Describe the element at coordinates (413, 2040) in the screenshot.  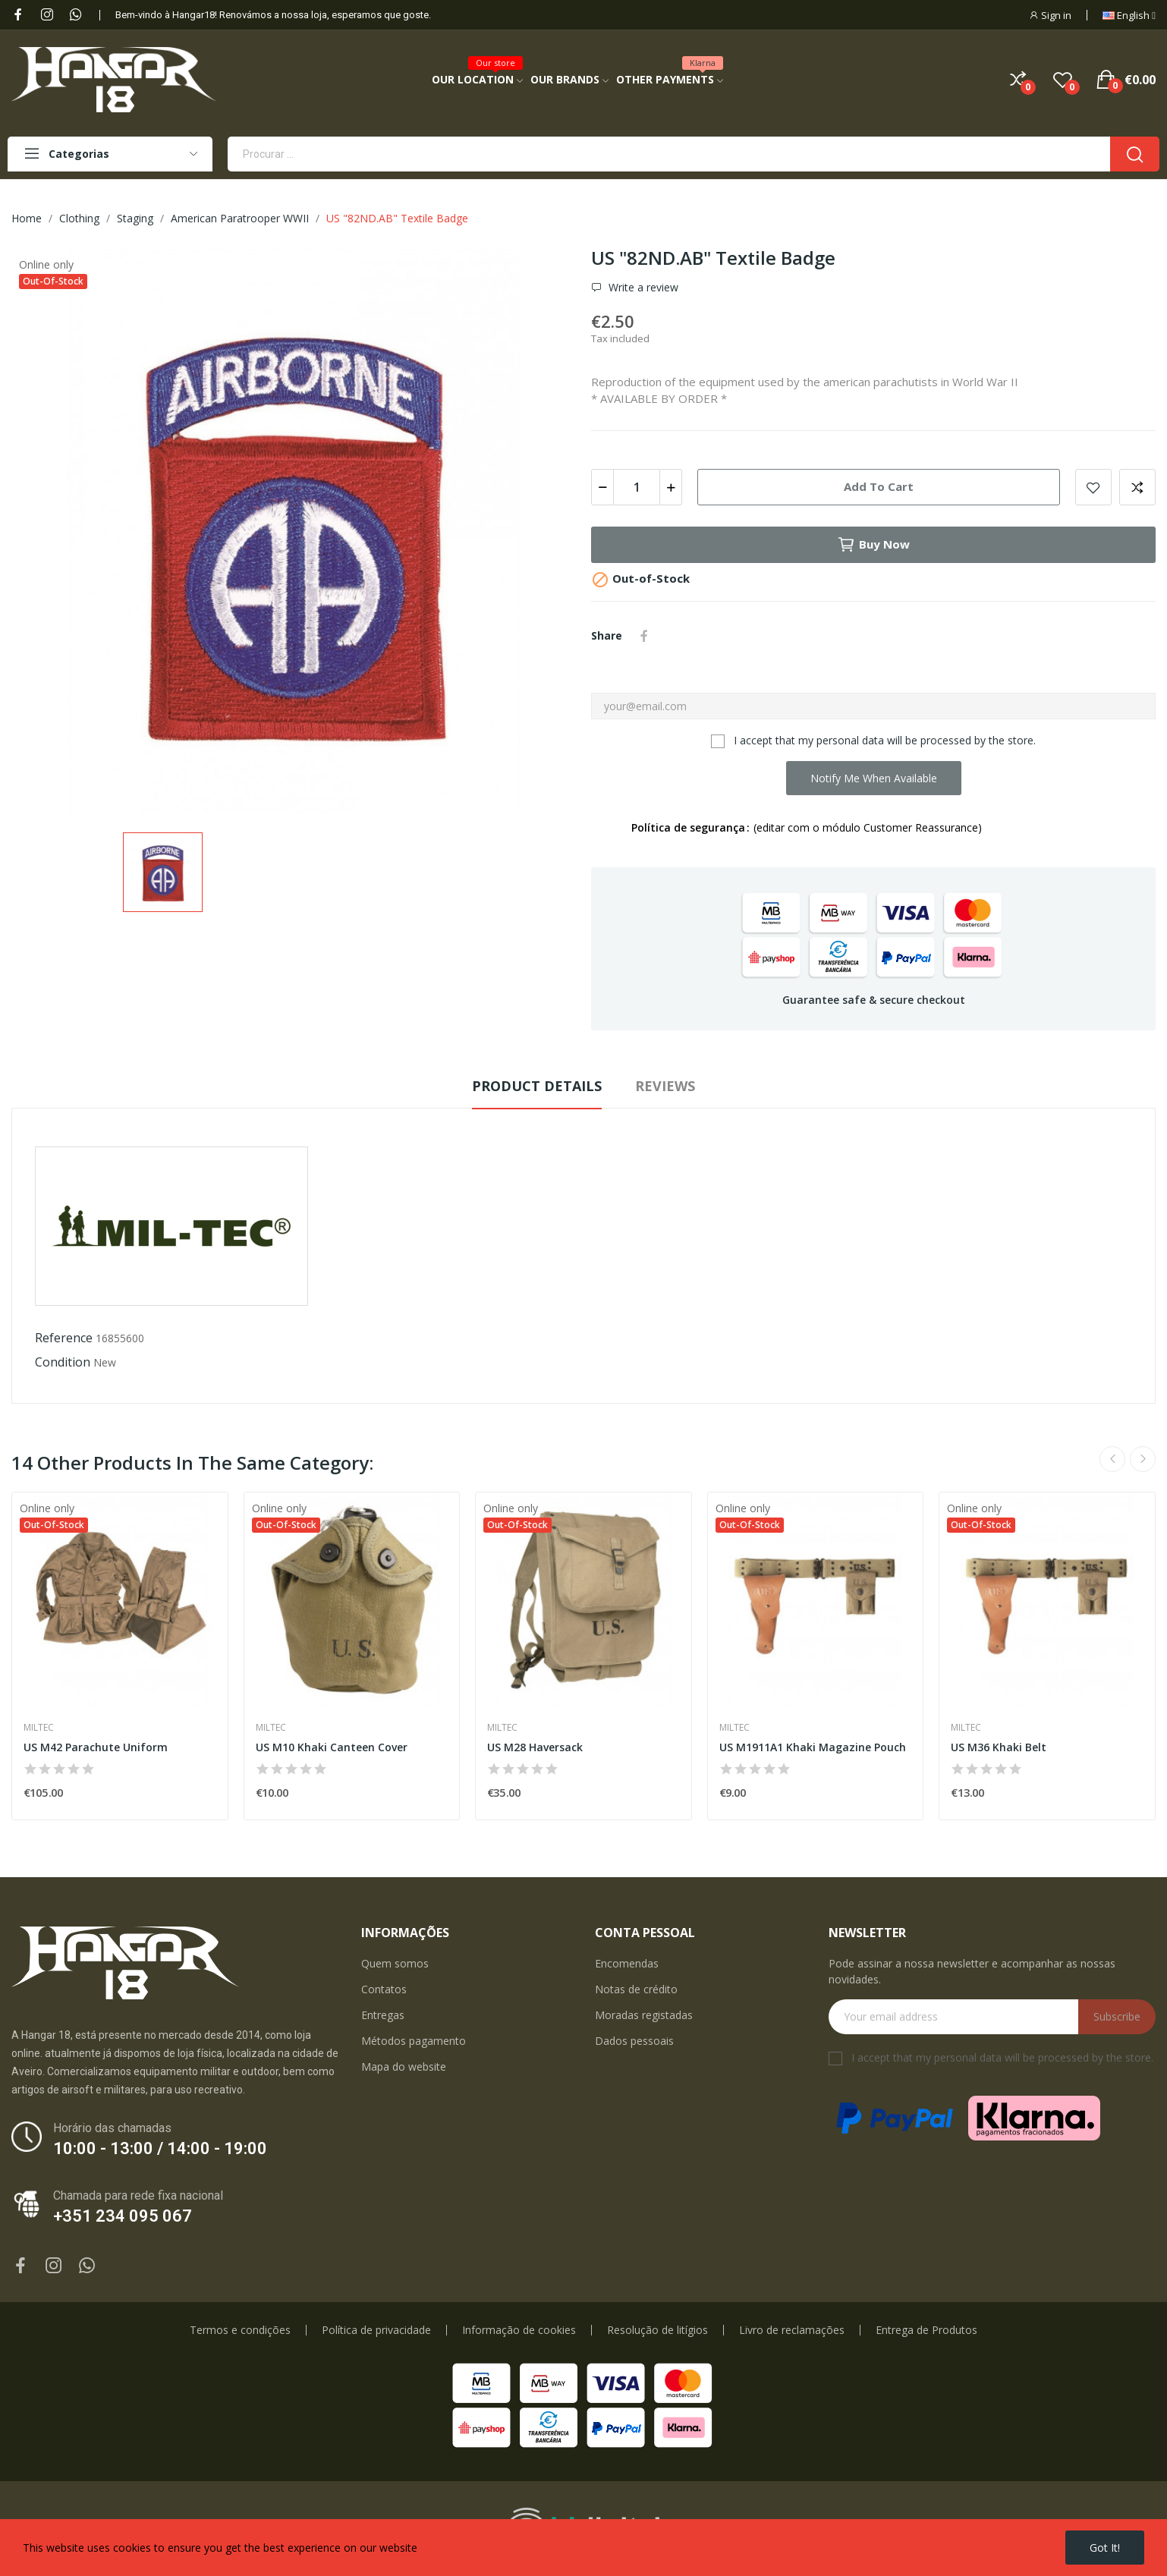
I see `Métodos pagamento` at that location.